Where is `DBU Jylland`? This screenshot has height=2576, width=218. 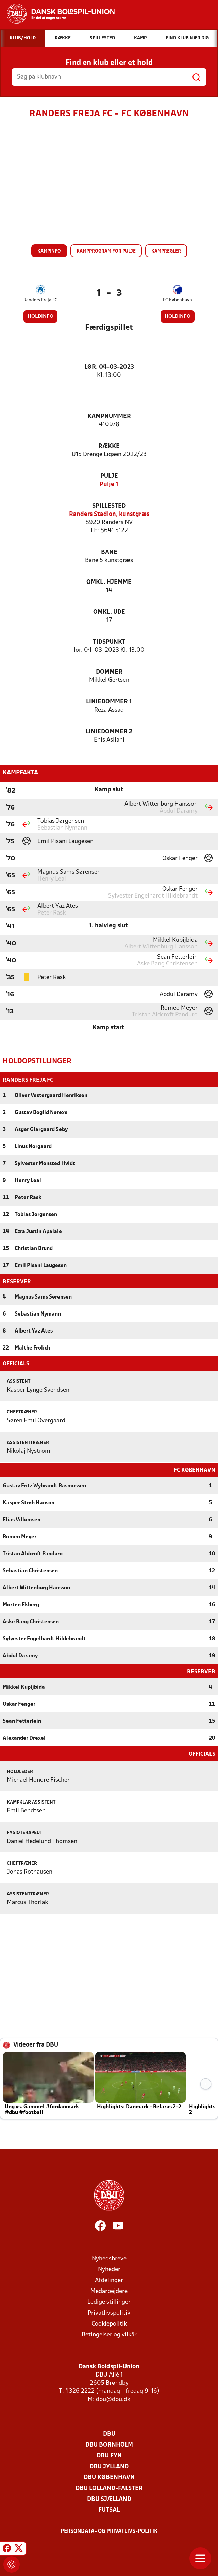
DBU Jylland is located at coordinates (109, 2466).